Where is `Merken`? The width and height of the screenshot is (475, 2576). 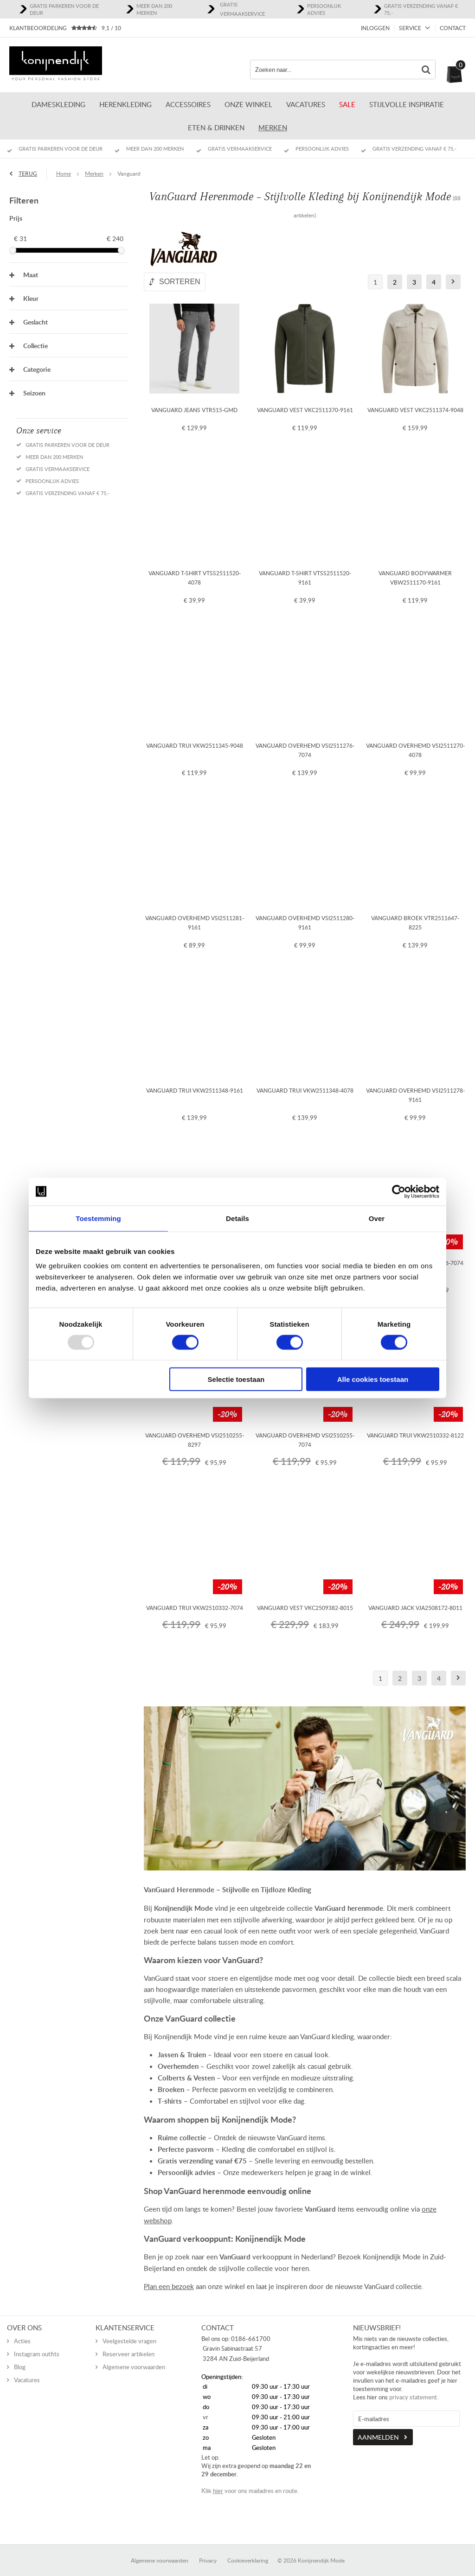
Merken is located at coordinates (272, 127).